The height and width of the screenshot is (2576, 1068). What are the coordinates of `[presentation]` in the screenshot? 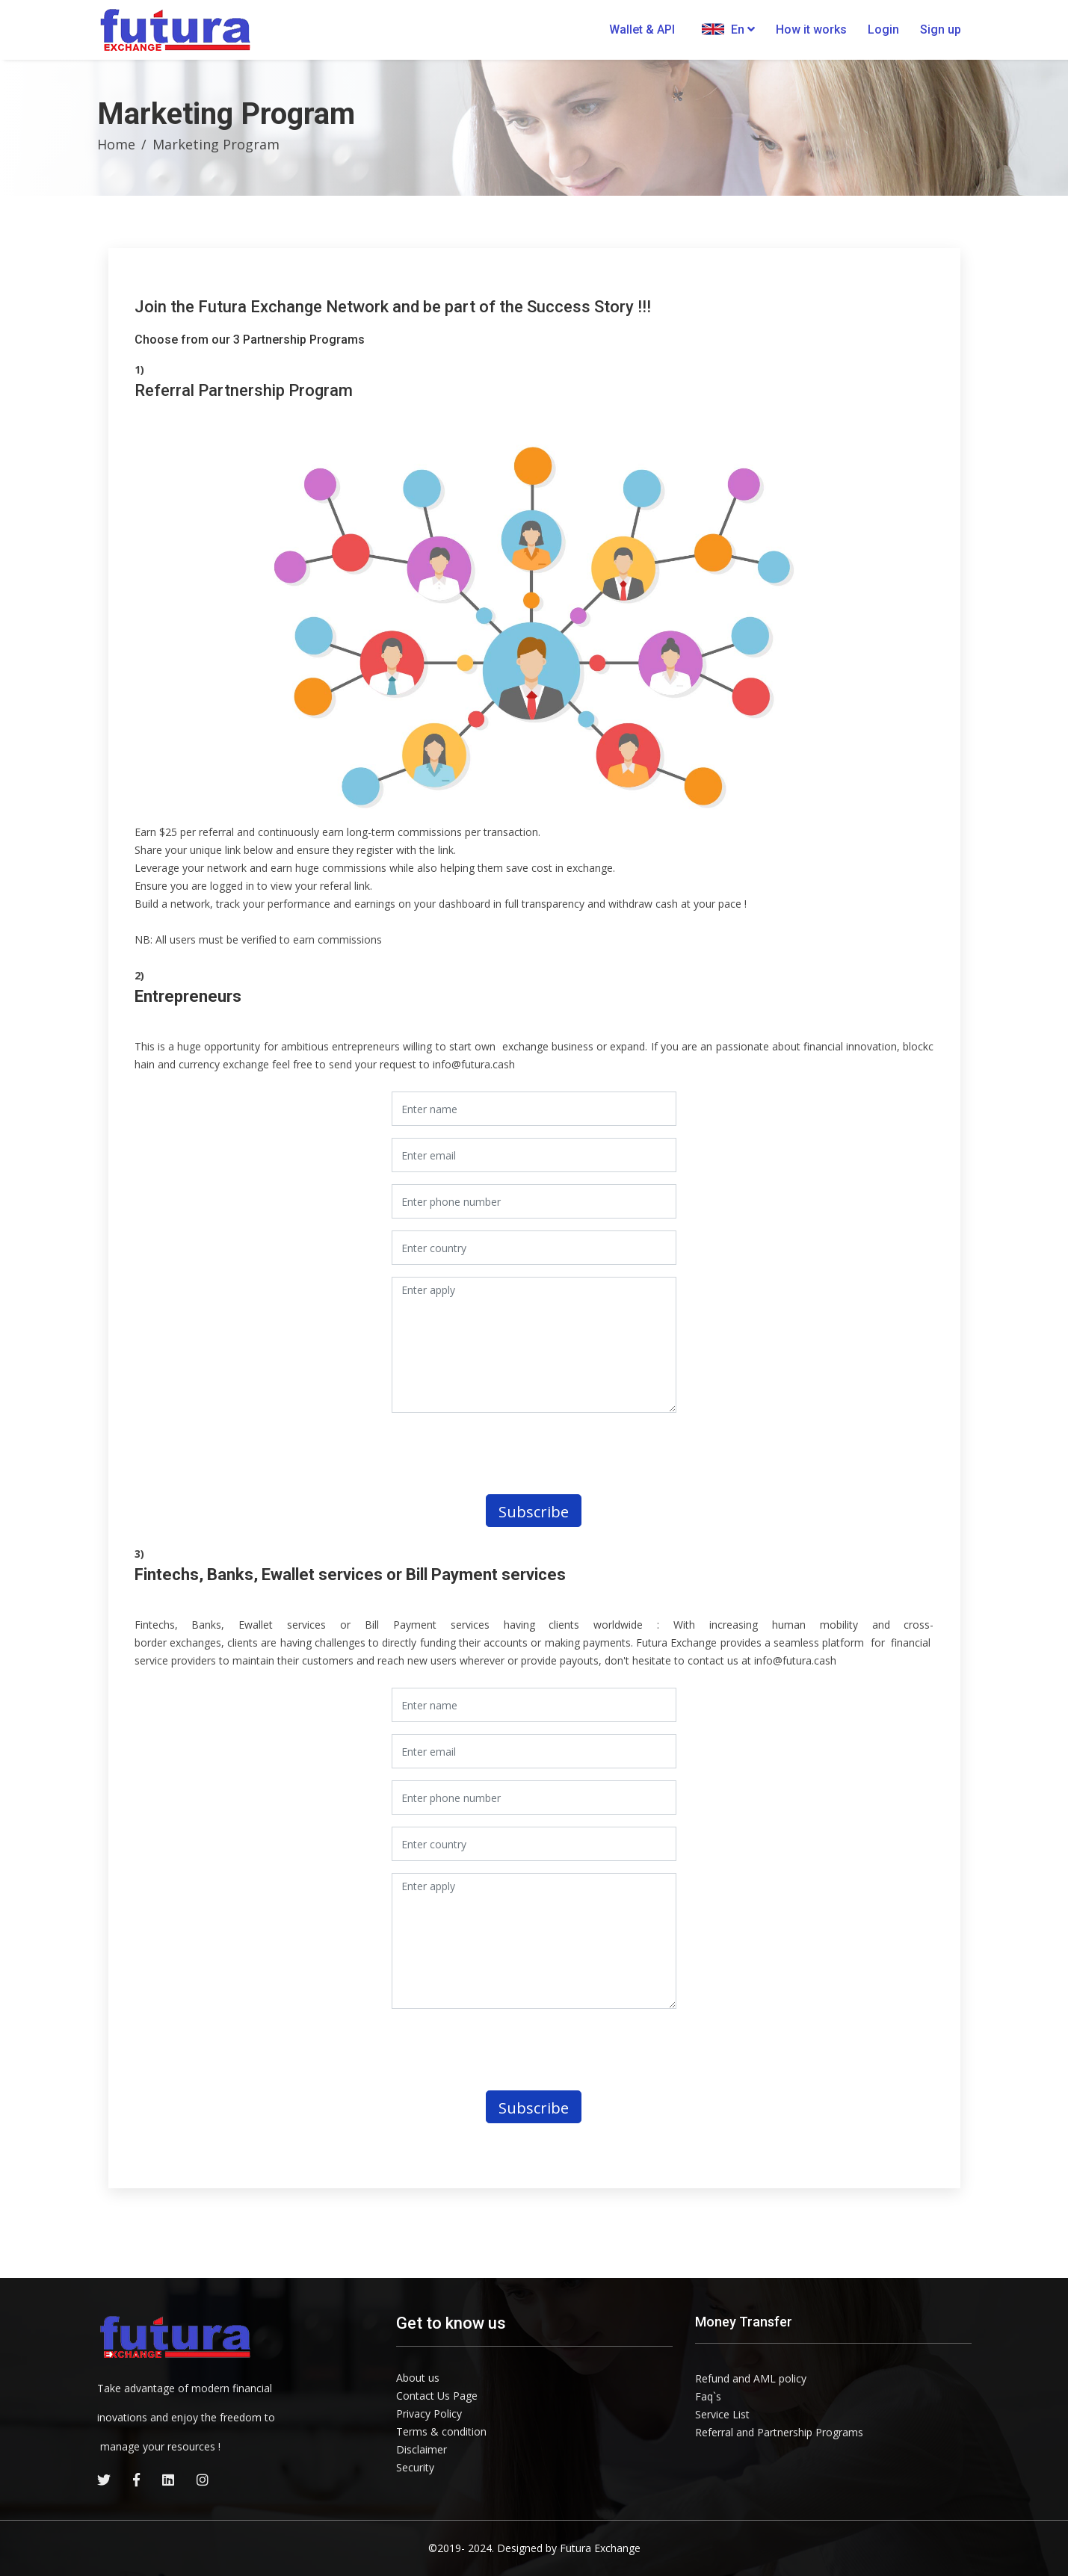 It's located at (516, 1454).